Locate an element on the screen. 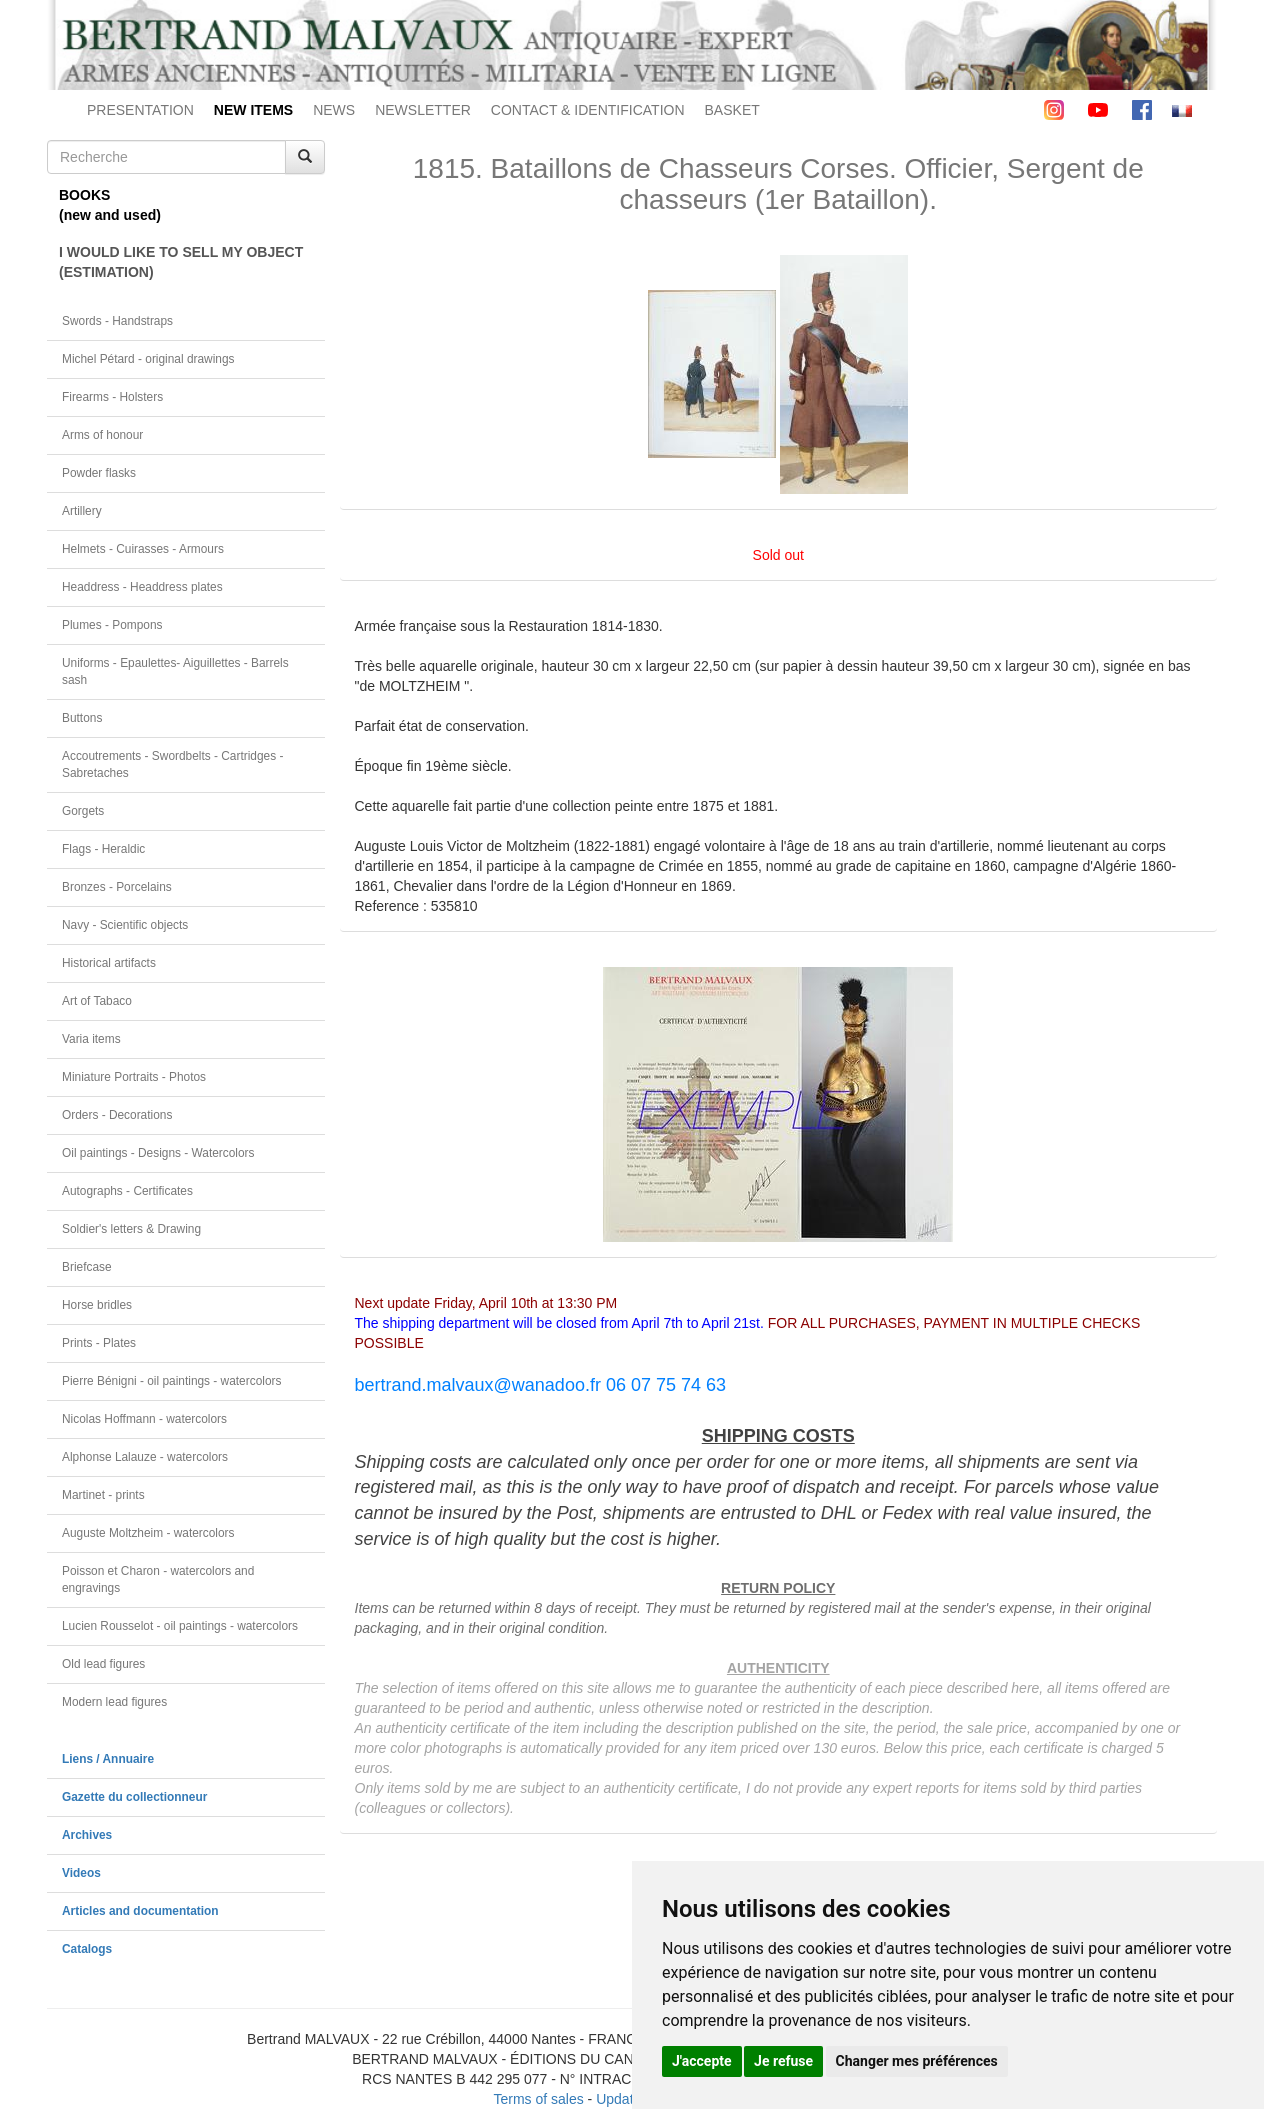 The height and width of the screenshot is (2109, 1264). Changer mes préférences [button] is located at coordinates (917, 2061).